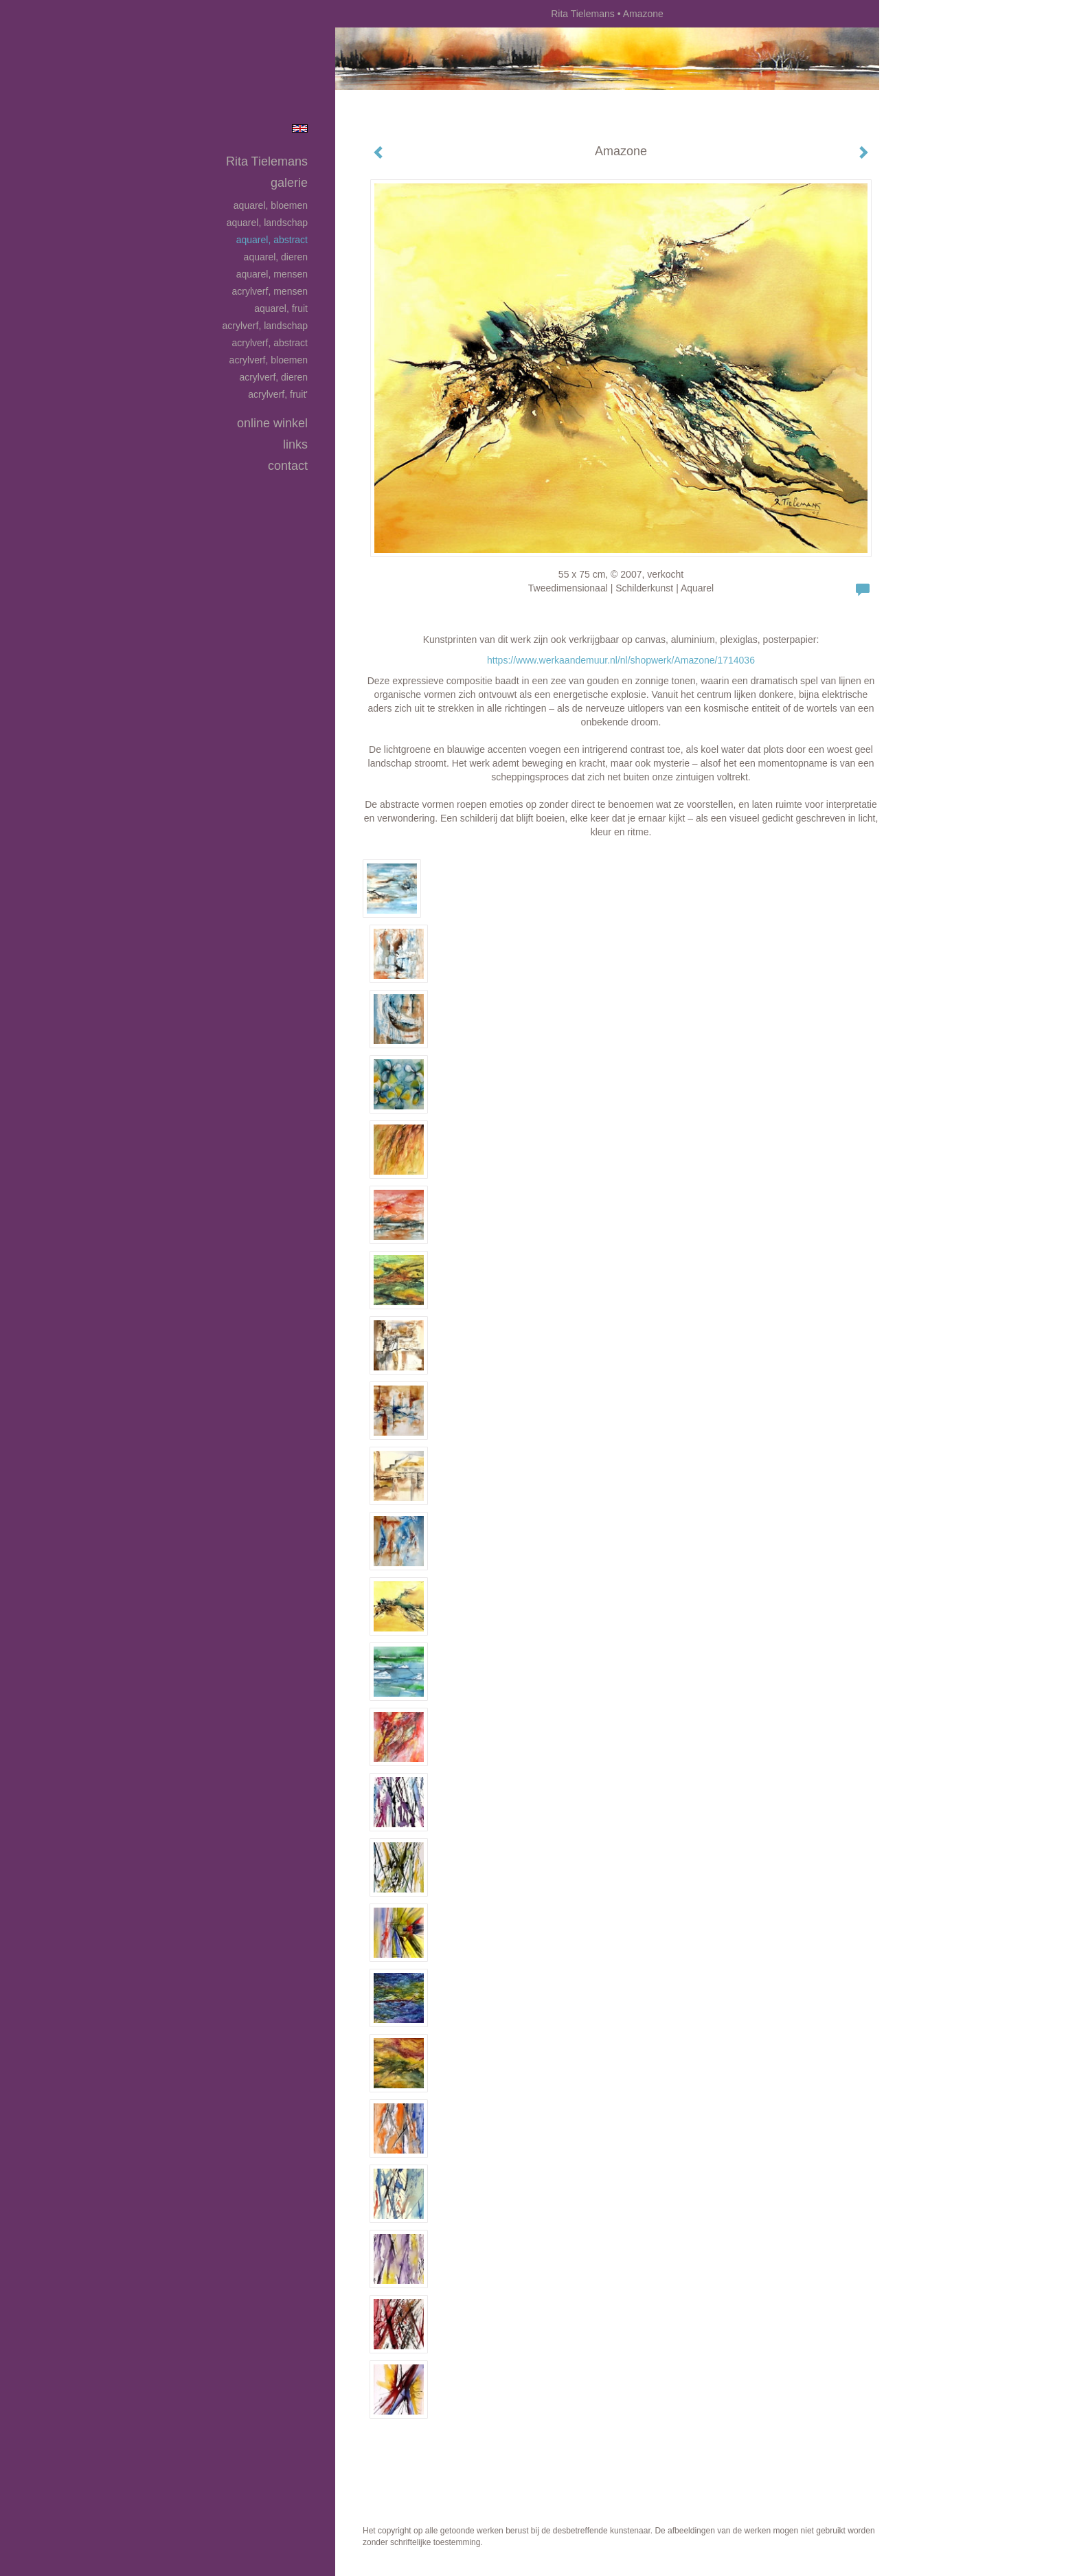 This screenshot has width=1077, height=2576. Describe the element at coordinates (272, 274) in the screenshot. I see `Aquarel, mensen` at that location.